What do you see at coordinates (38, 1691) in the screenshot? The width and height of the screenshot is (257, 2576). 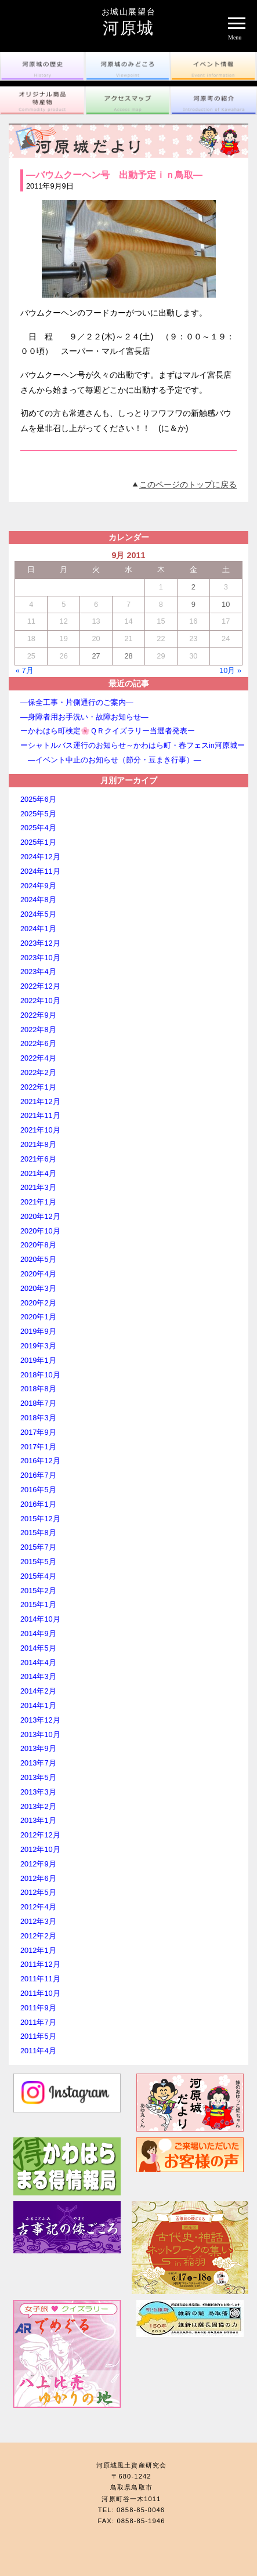 I see `2014年2月` at bounding box center [38, 1691].